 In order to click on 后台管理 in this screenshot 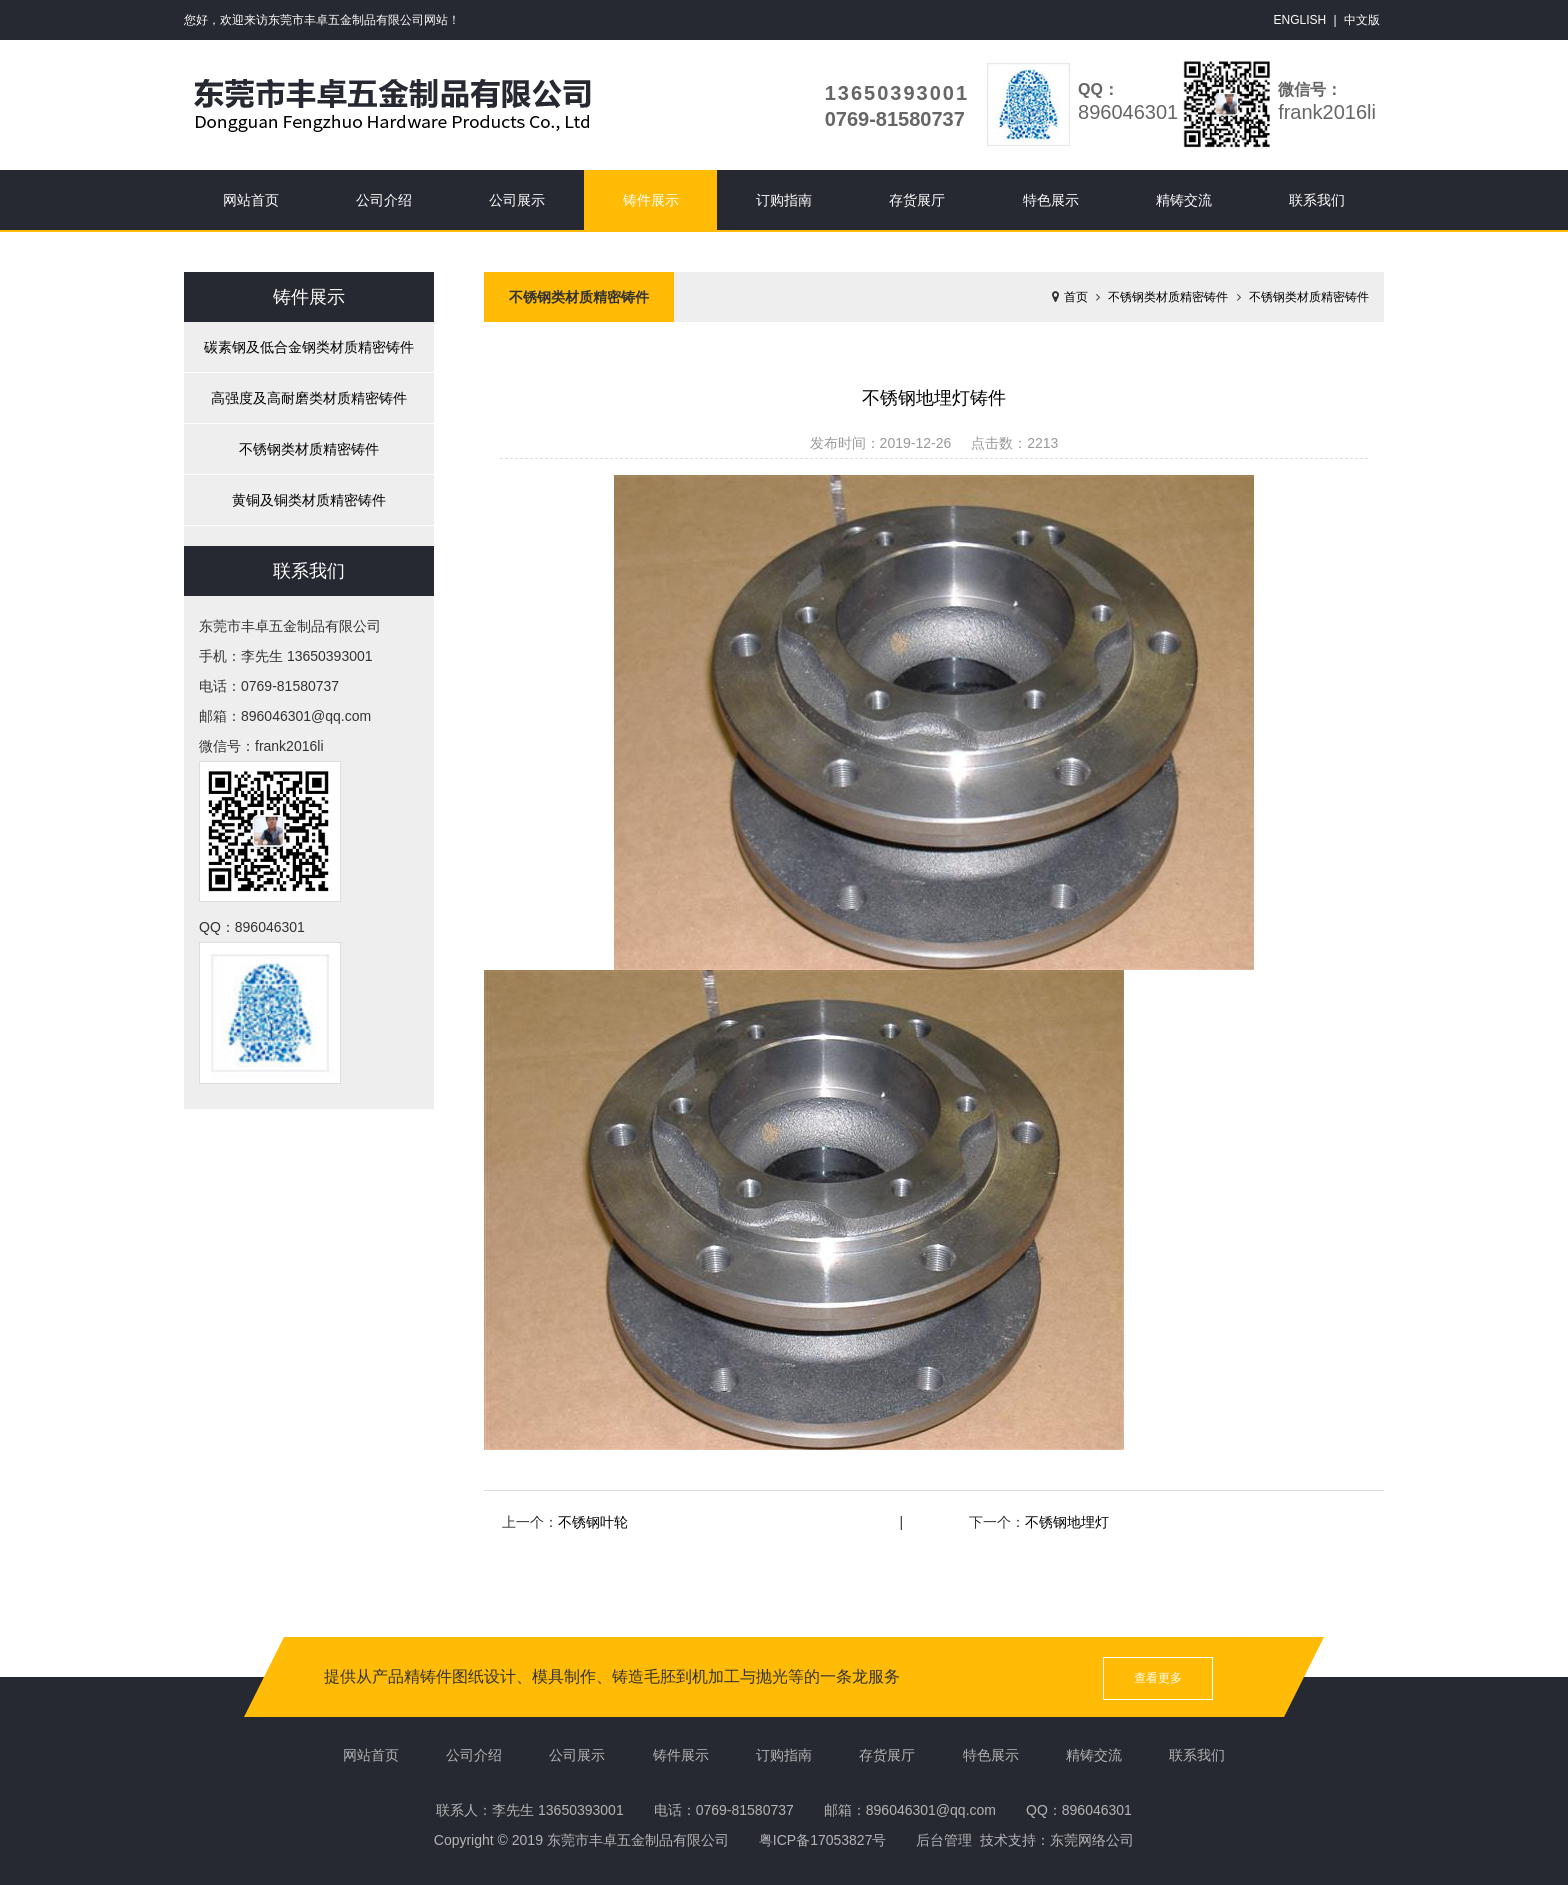, I will do `click(944, 1840)`.